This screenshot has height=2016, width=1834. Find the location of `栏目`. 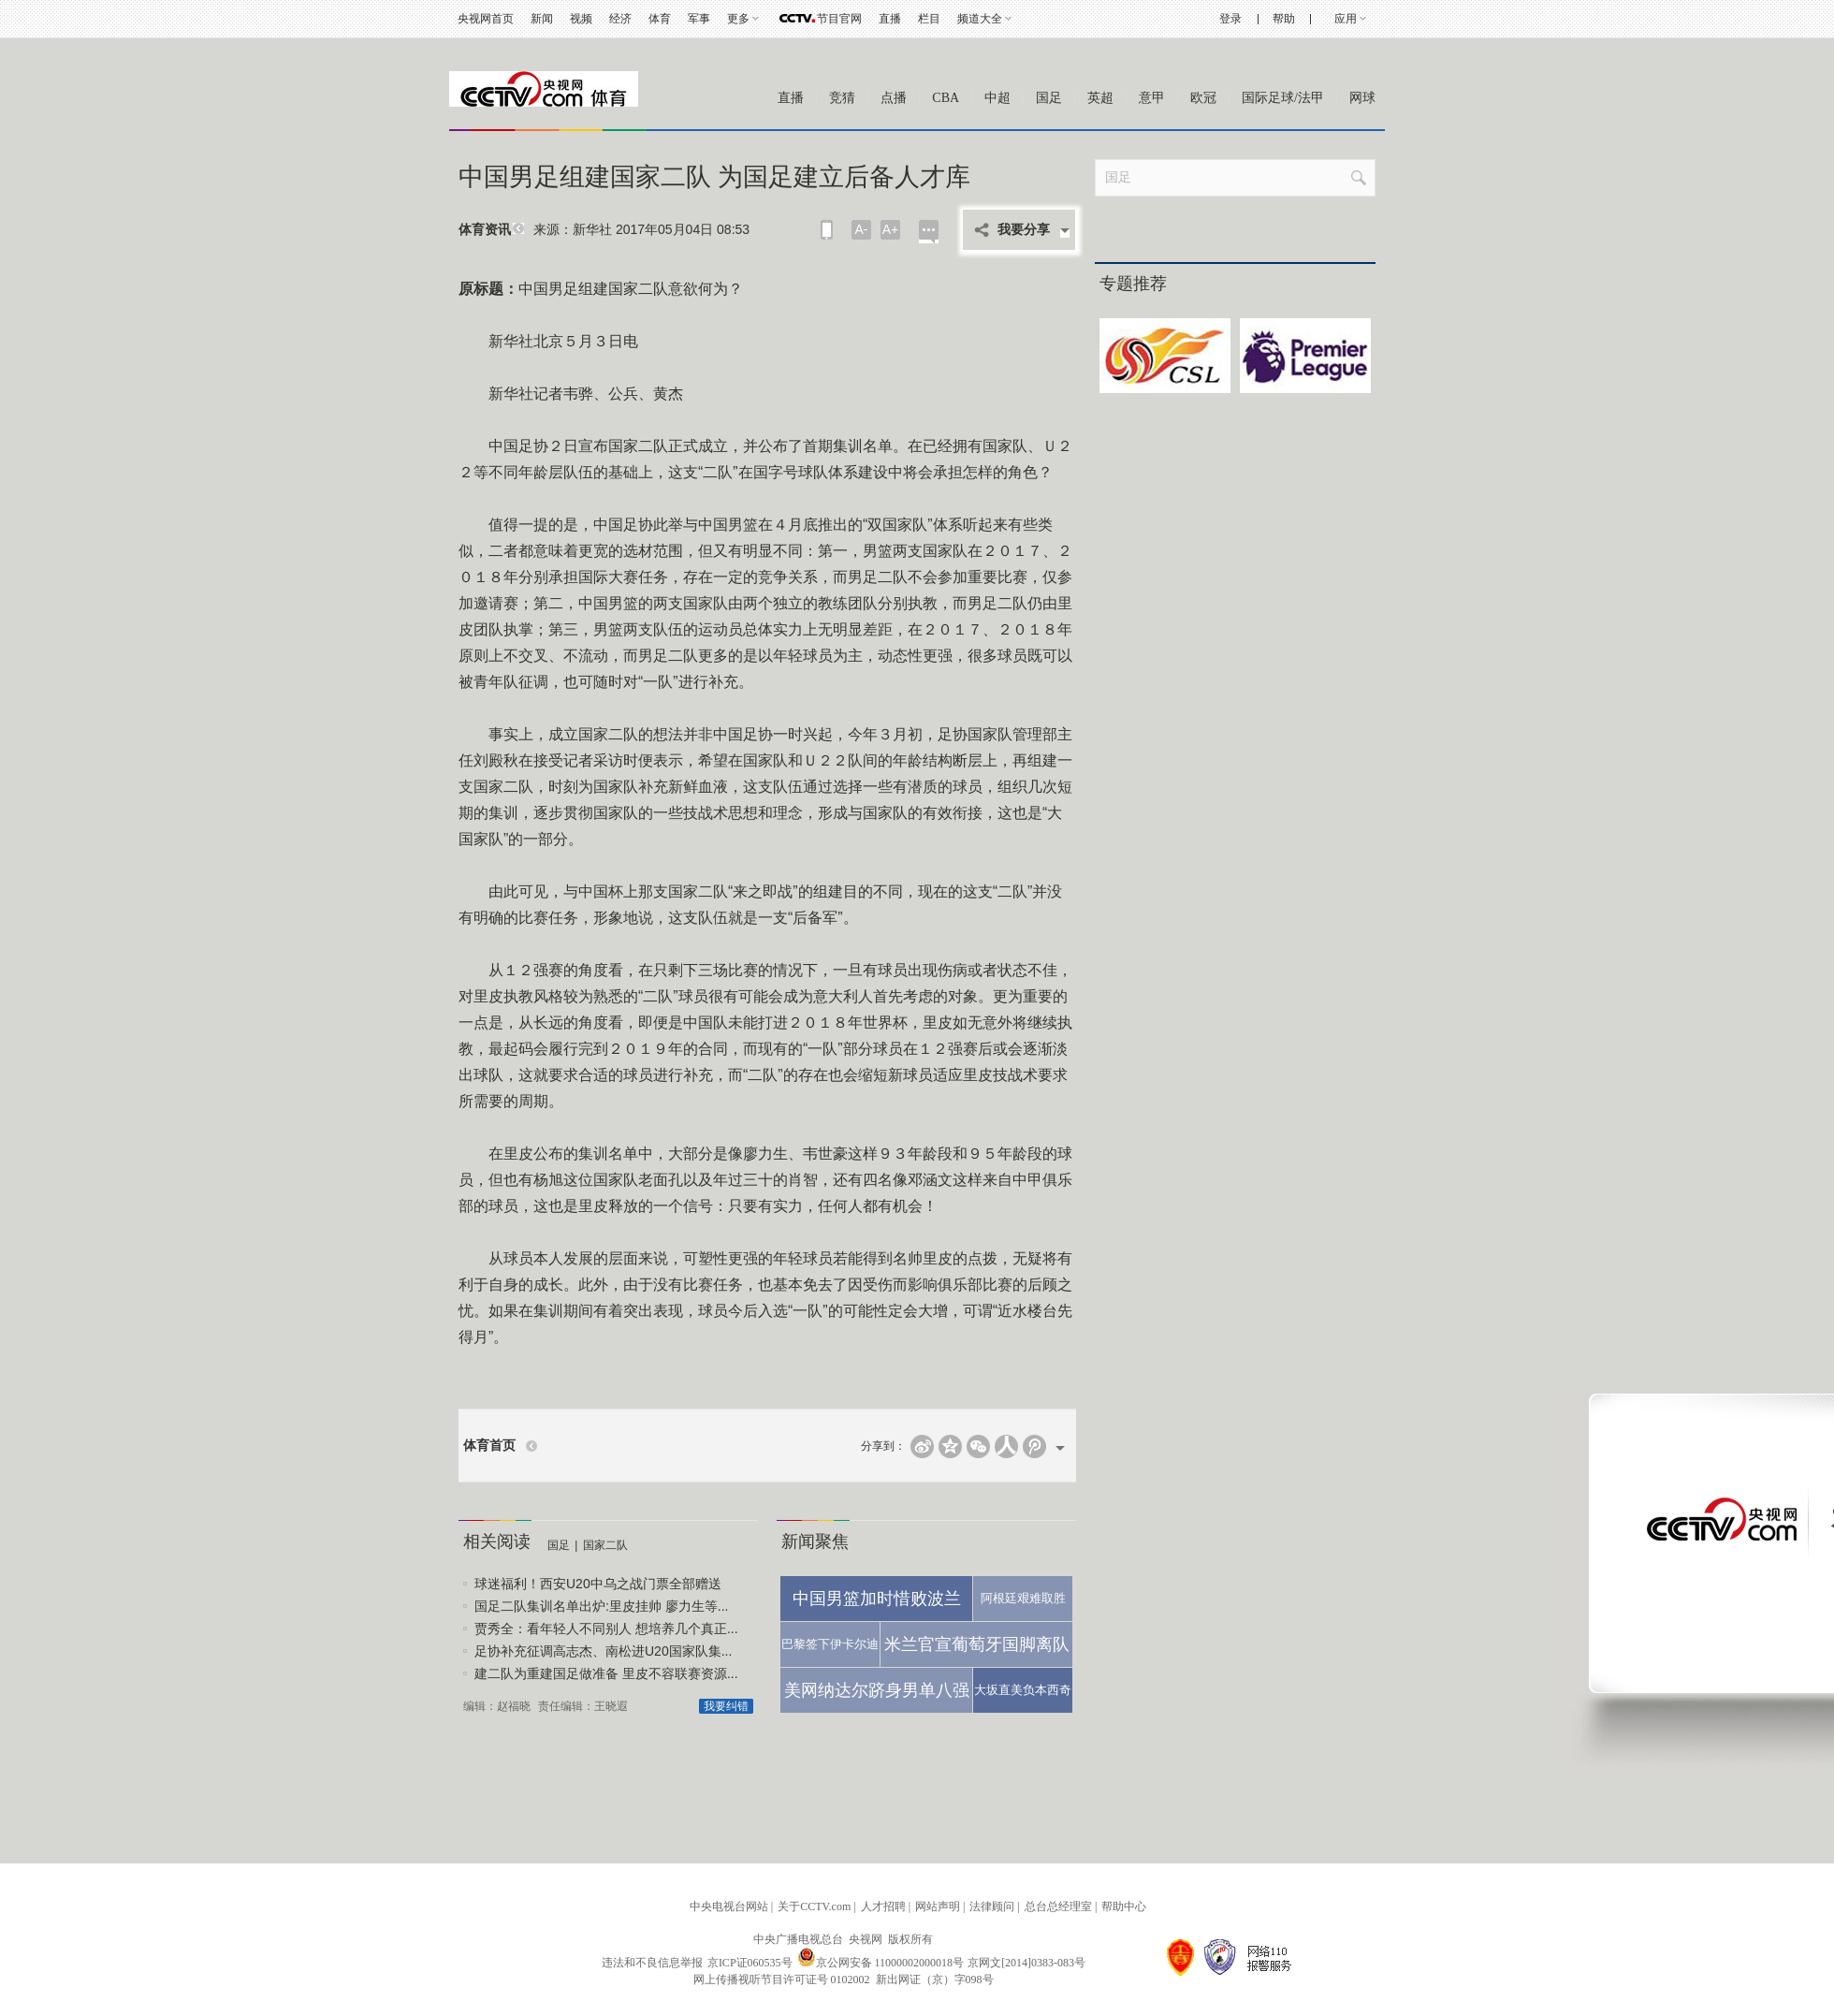

栏目 is located at coordinates (929, 18).